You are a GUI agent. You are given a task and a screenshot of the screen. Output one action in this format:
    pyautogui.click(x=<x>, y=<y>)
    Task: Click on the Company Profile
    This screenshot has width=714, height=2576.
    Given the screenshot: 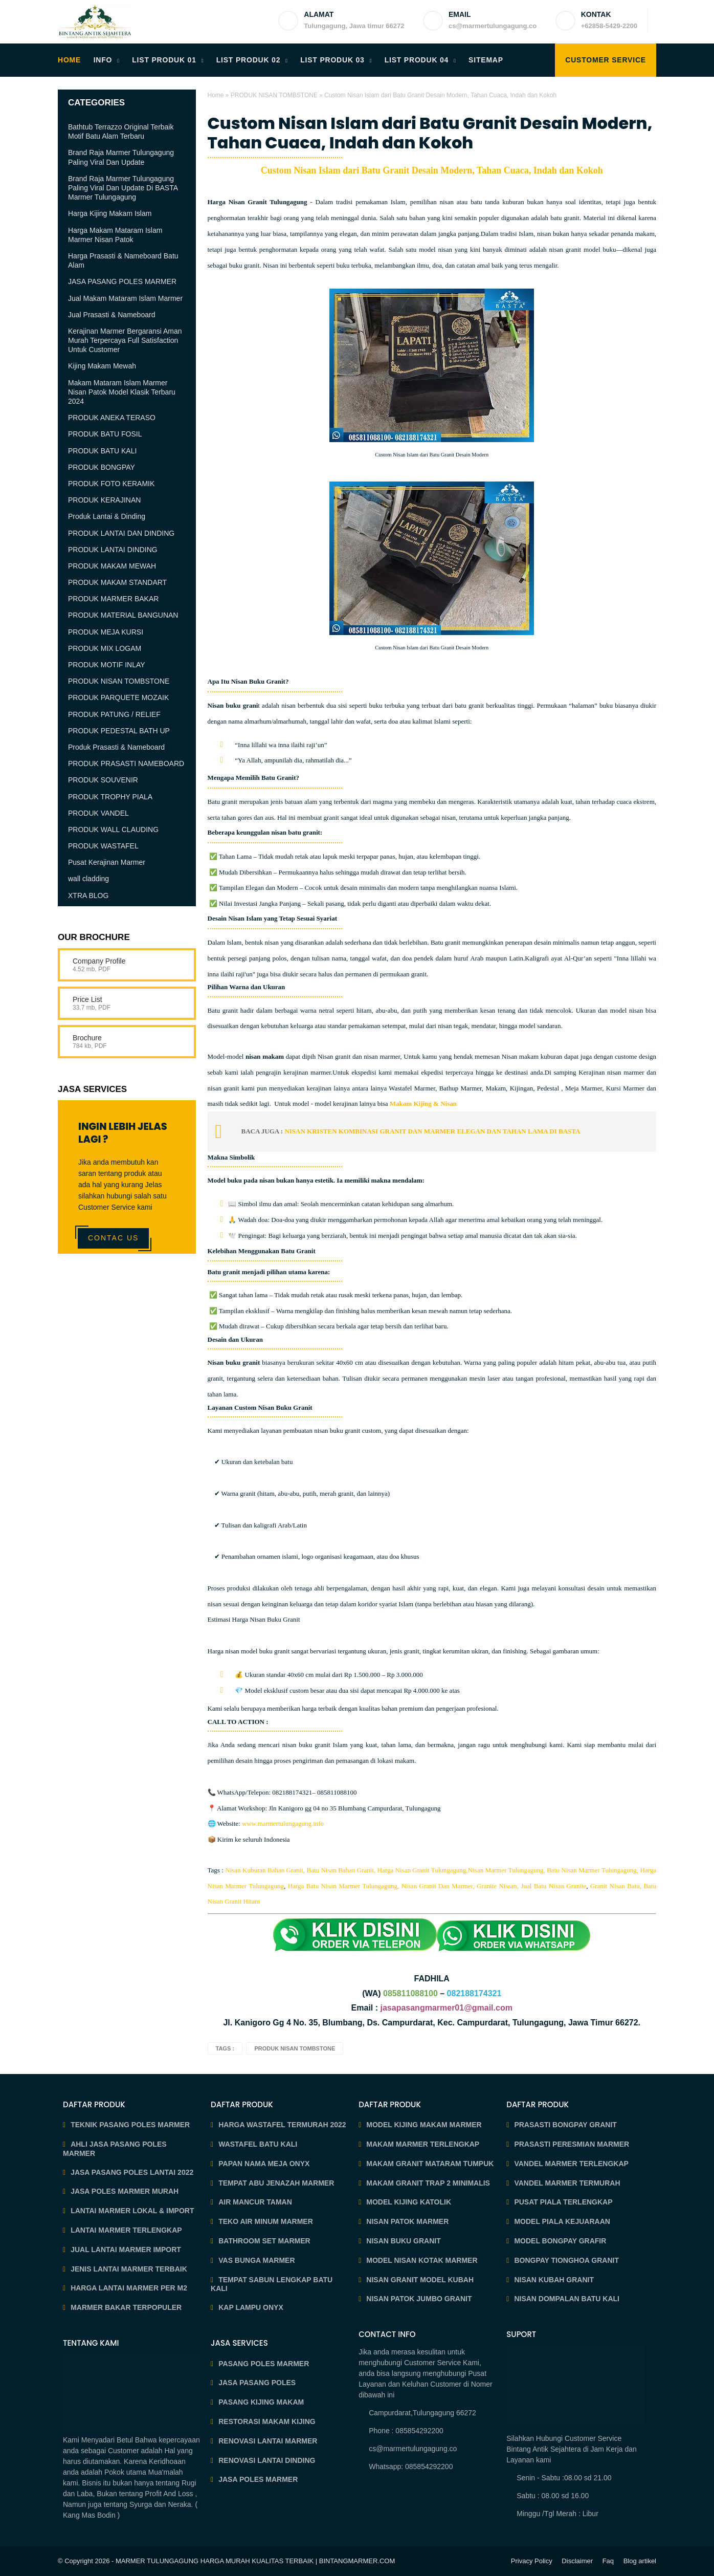 What is the action you would take?
    pyautogui.click(x=99, y=961)
    